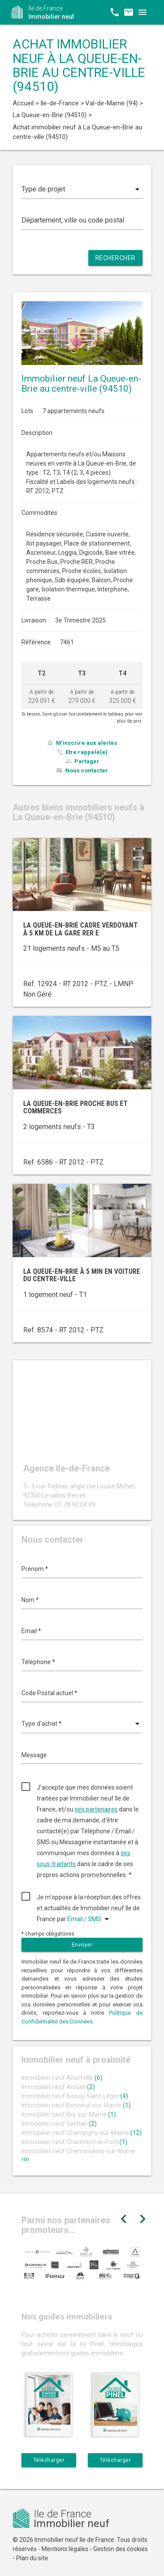  Describe the element at coordinates (75, 1107) in the screenshot. I see `La Queue-en-Brie proche bus et commerces` at that location.